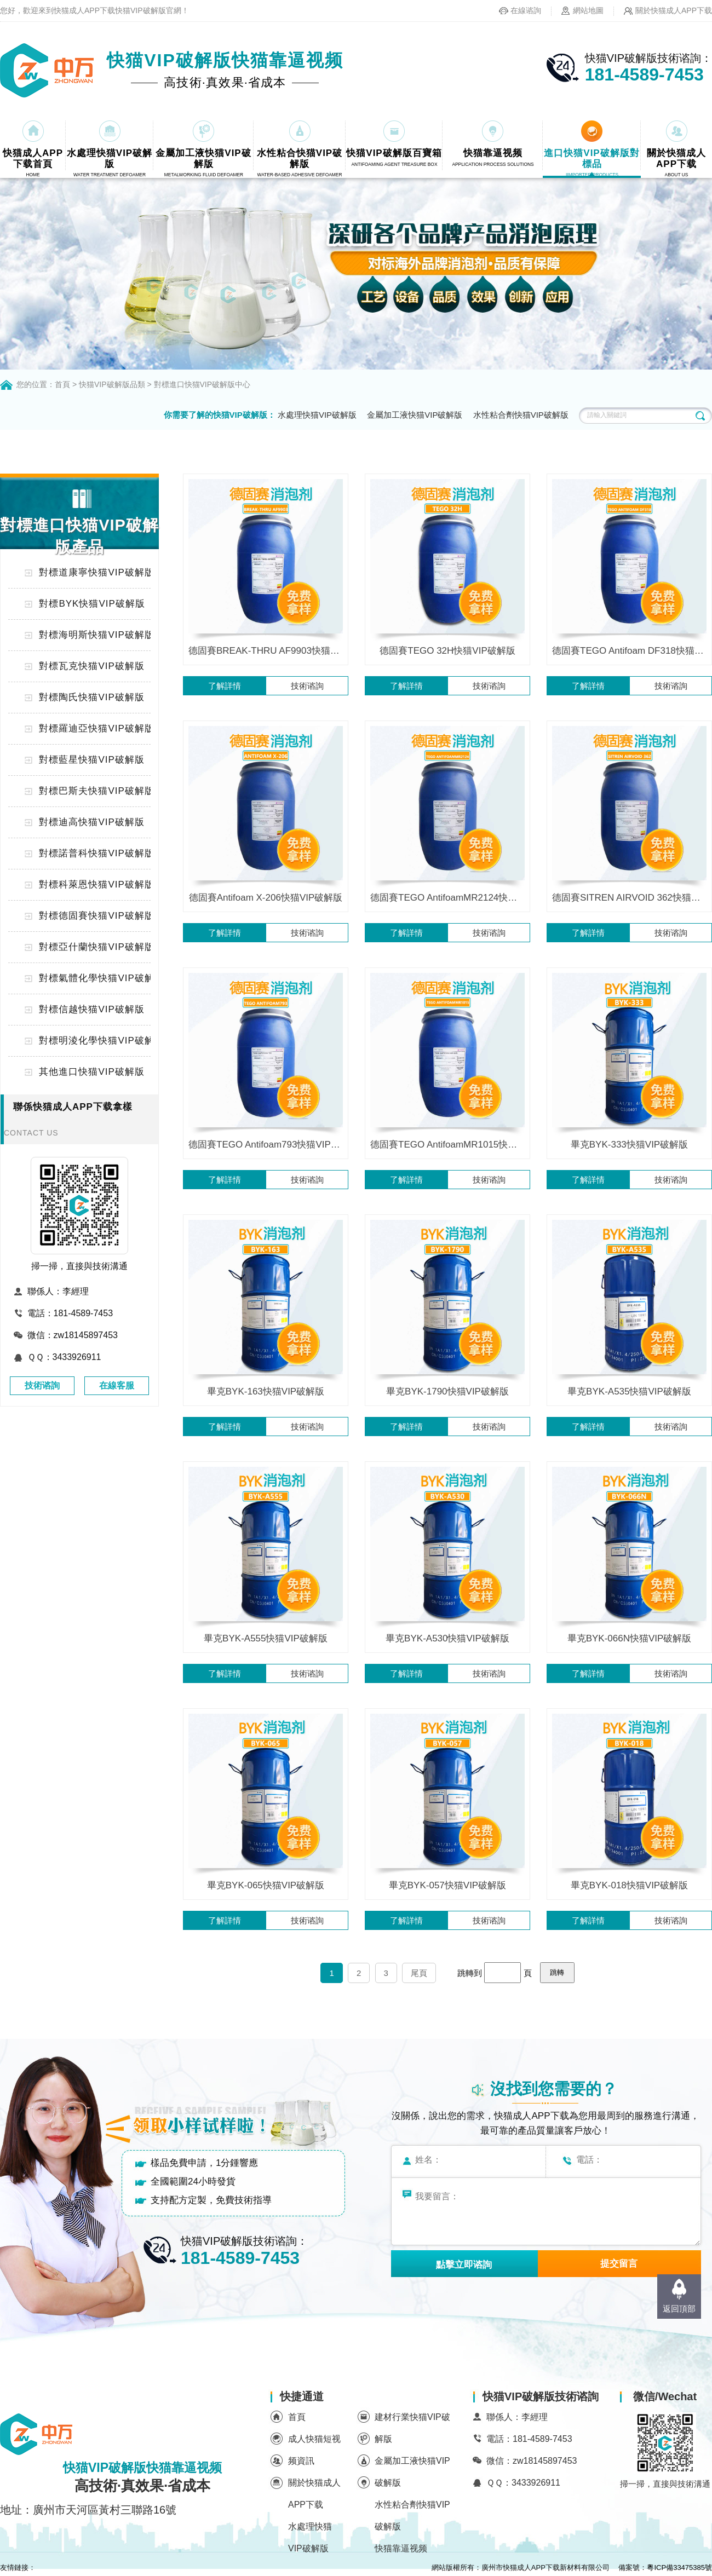 This screenshot has height=2576, width=712. Describe the element at coordinates (412, 2428) in the screenshot. I see `建材行業快猫VIP破解版` at that location.